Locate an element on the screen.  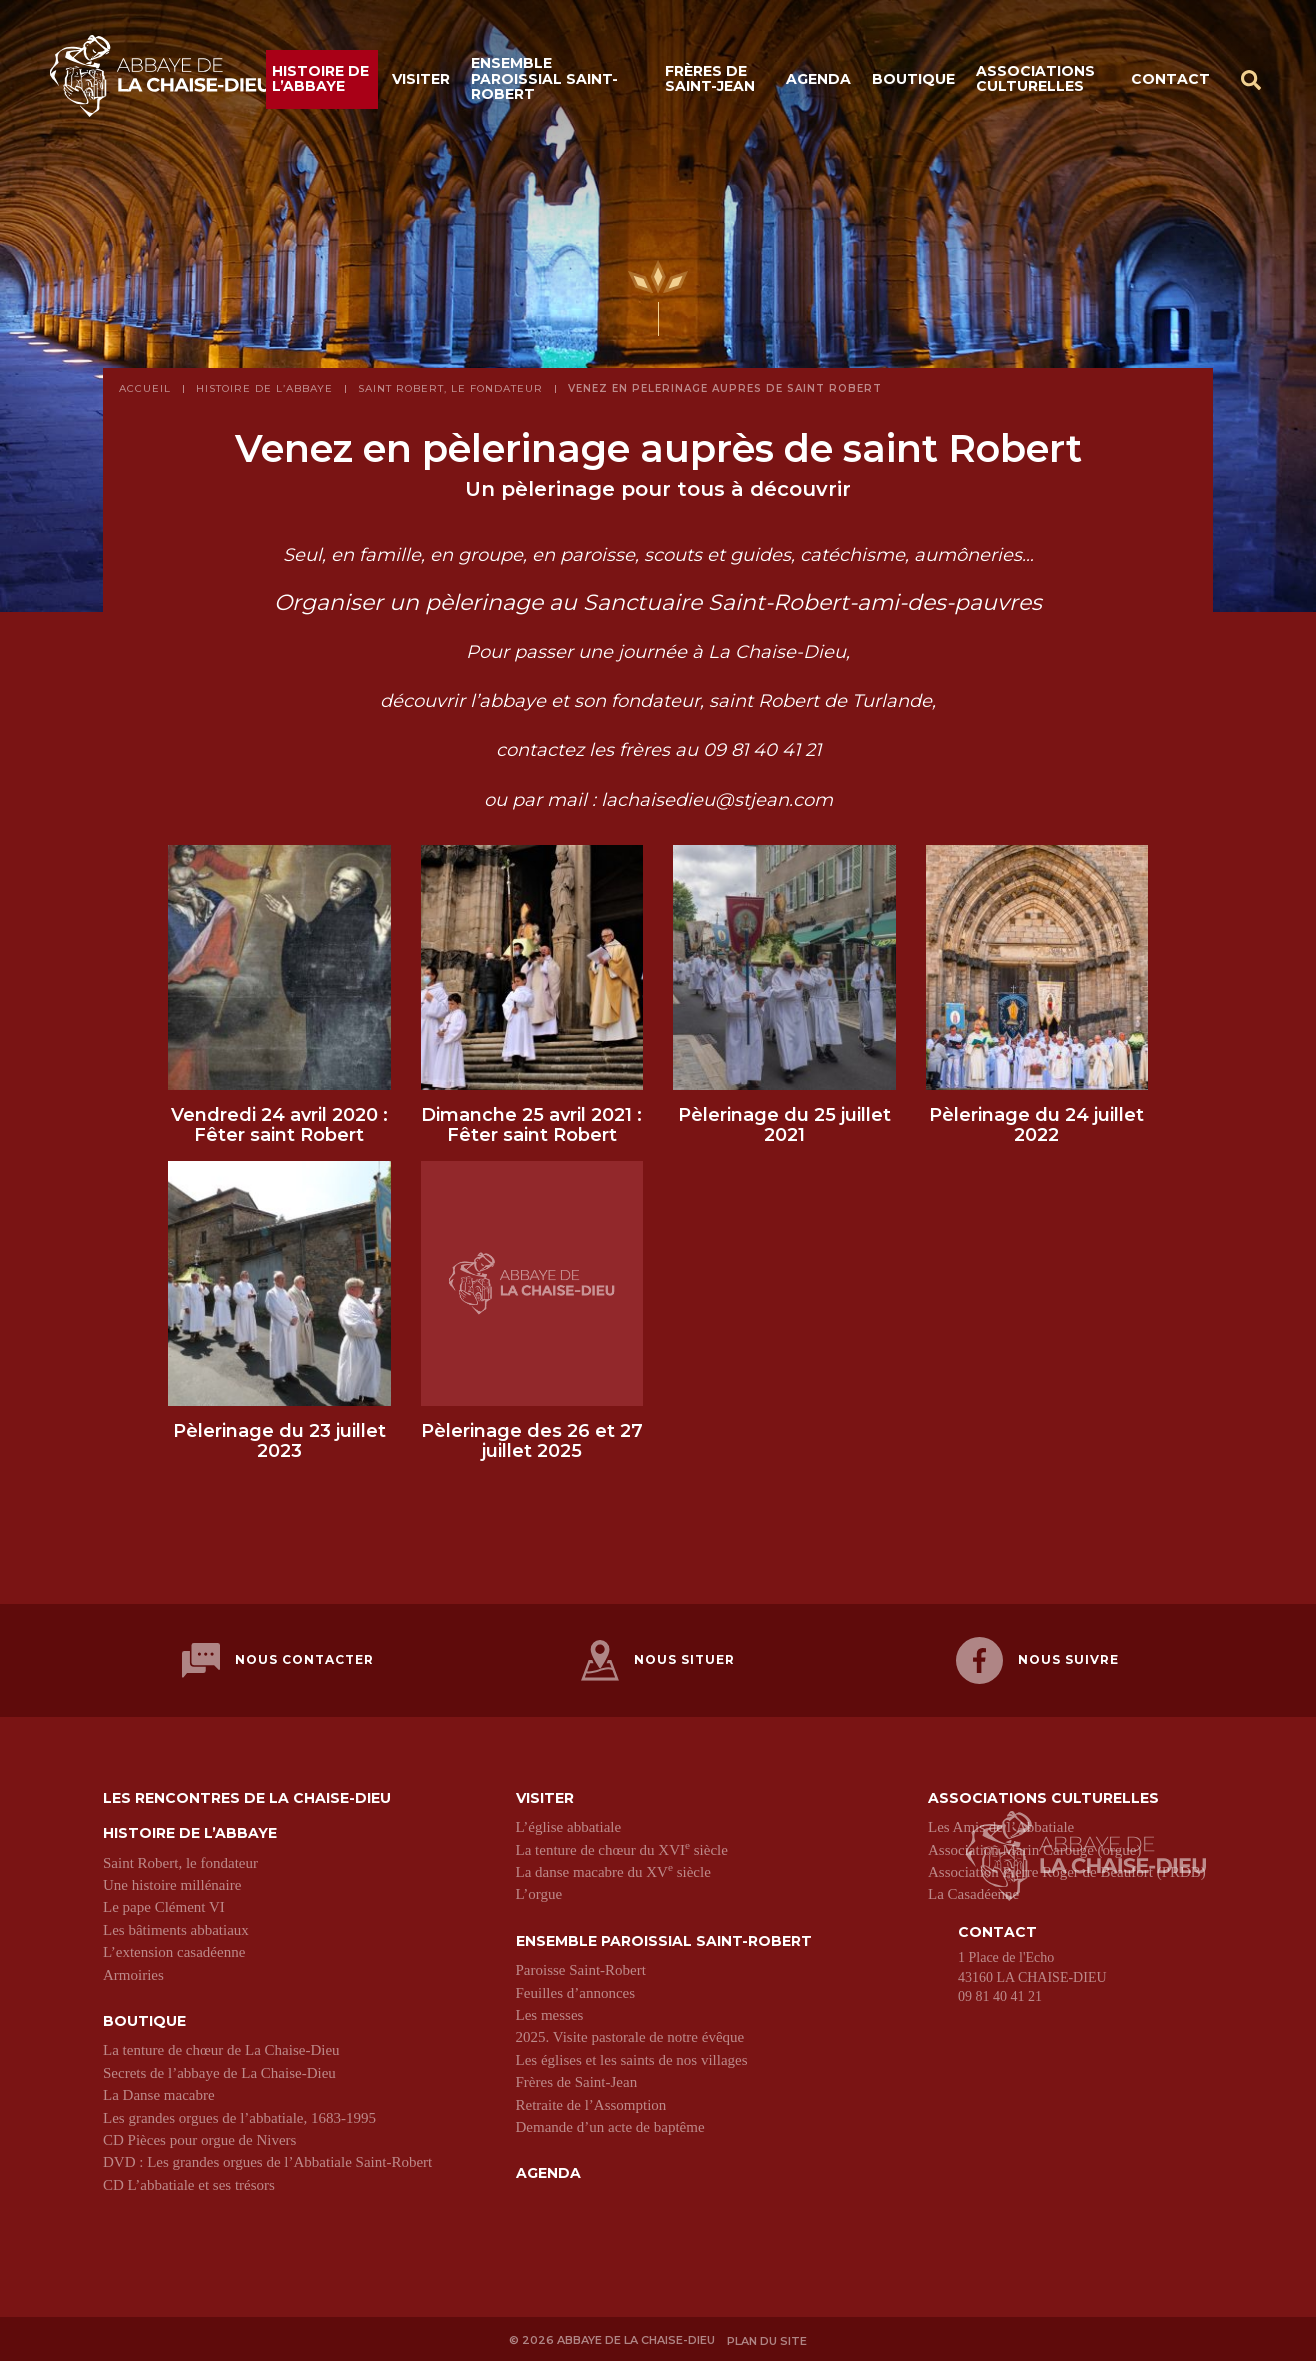
Histoire de l’abbaye is located at coordinates (320, 82).